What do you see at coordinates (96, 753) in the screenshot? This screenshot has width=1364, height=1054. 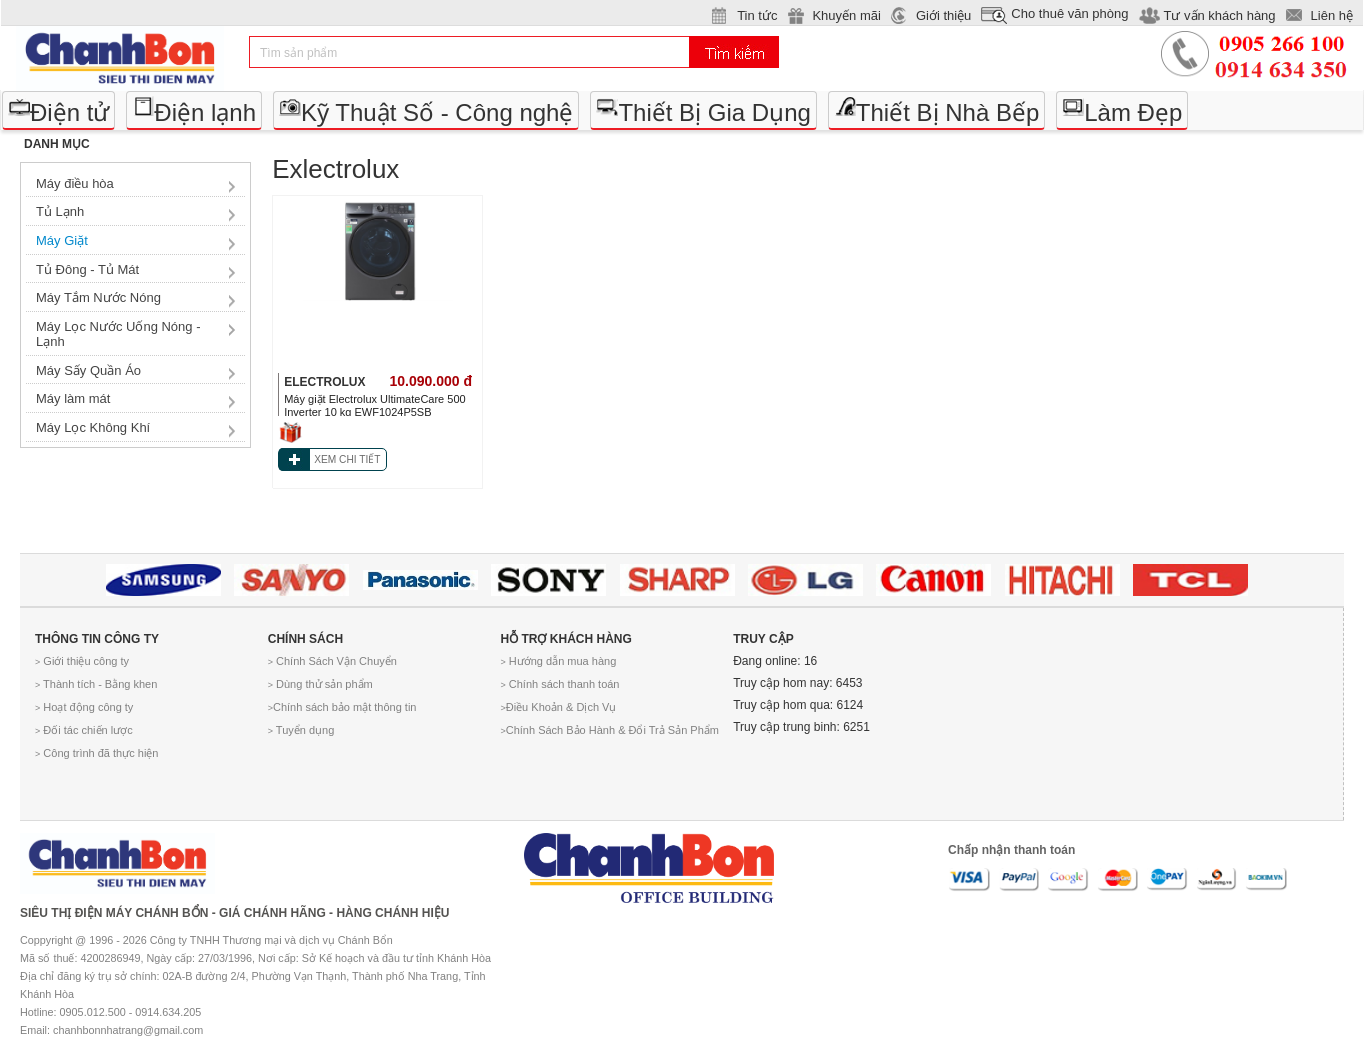 I see `Công trình đã thực hiện` at bounding box center [96, 753].